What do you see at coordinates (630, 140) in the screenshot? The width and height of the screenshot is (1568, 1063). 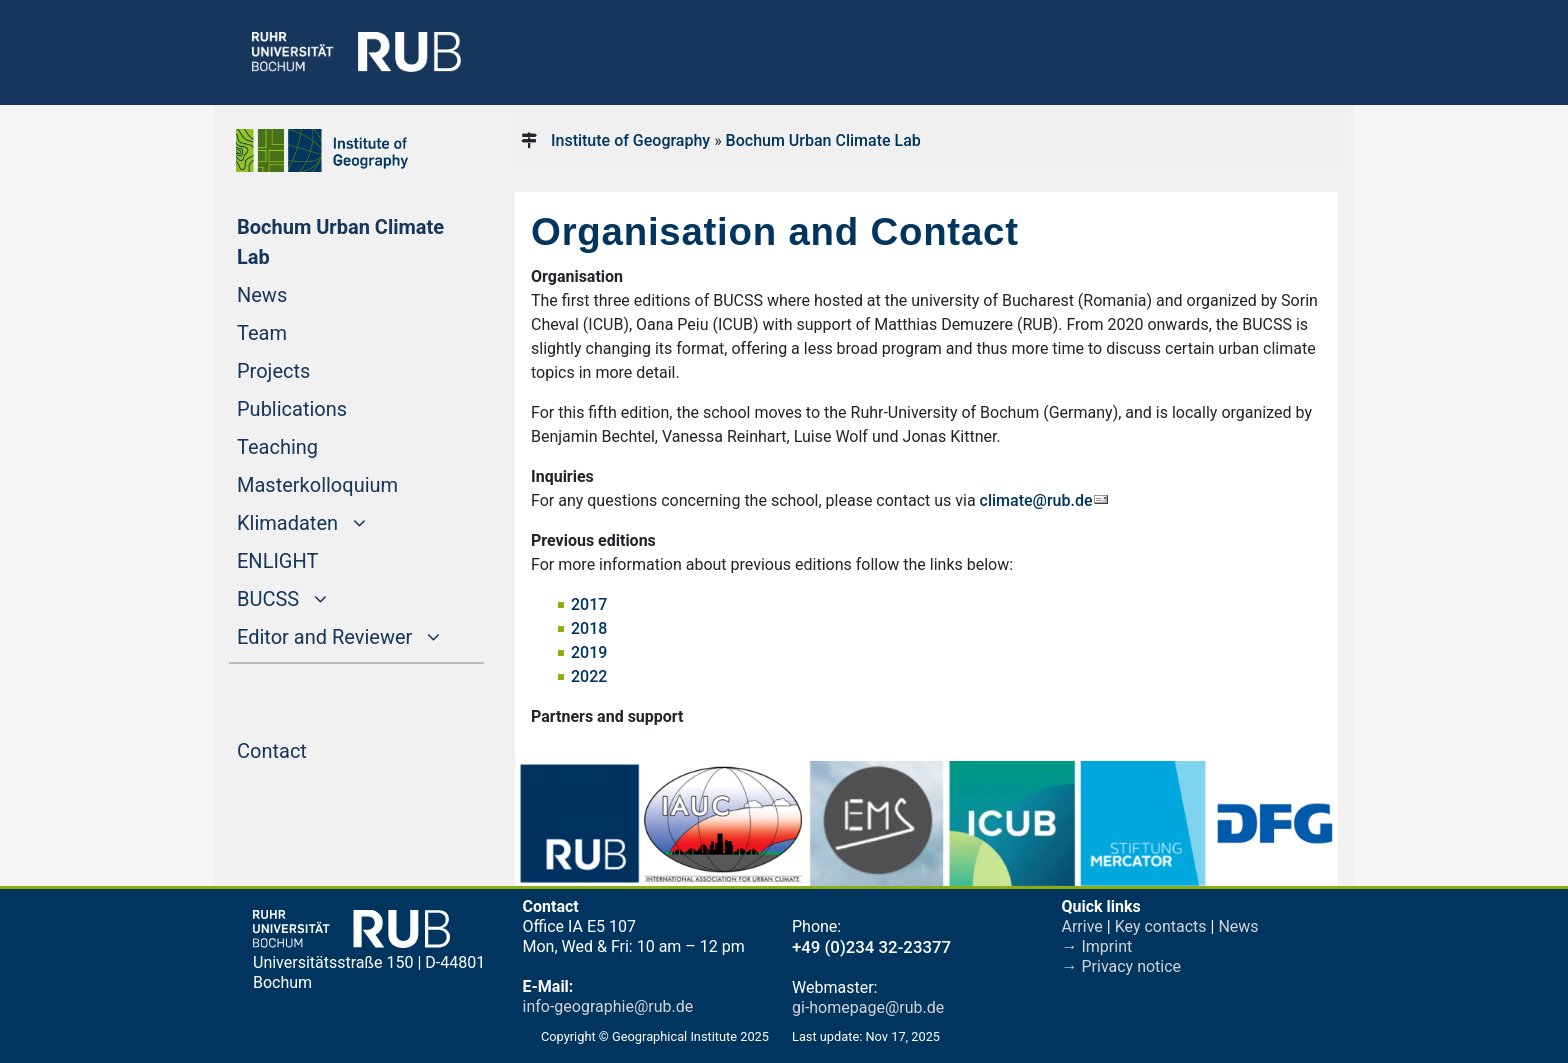 I see `Institute of Geography` at bounding box center [630, 140].